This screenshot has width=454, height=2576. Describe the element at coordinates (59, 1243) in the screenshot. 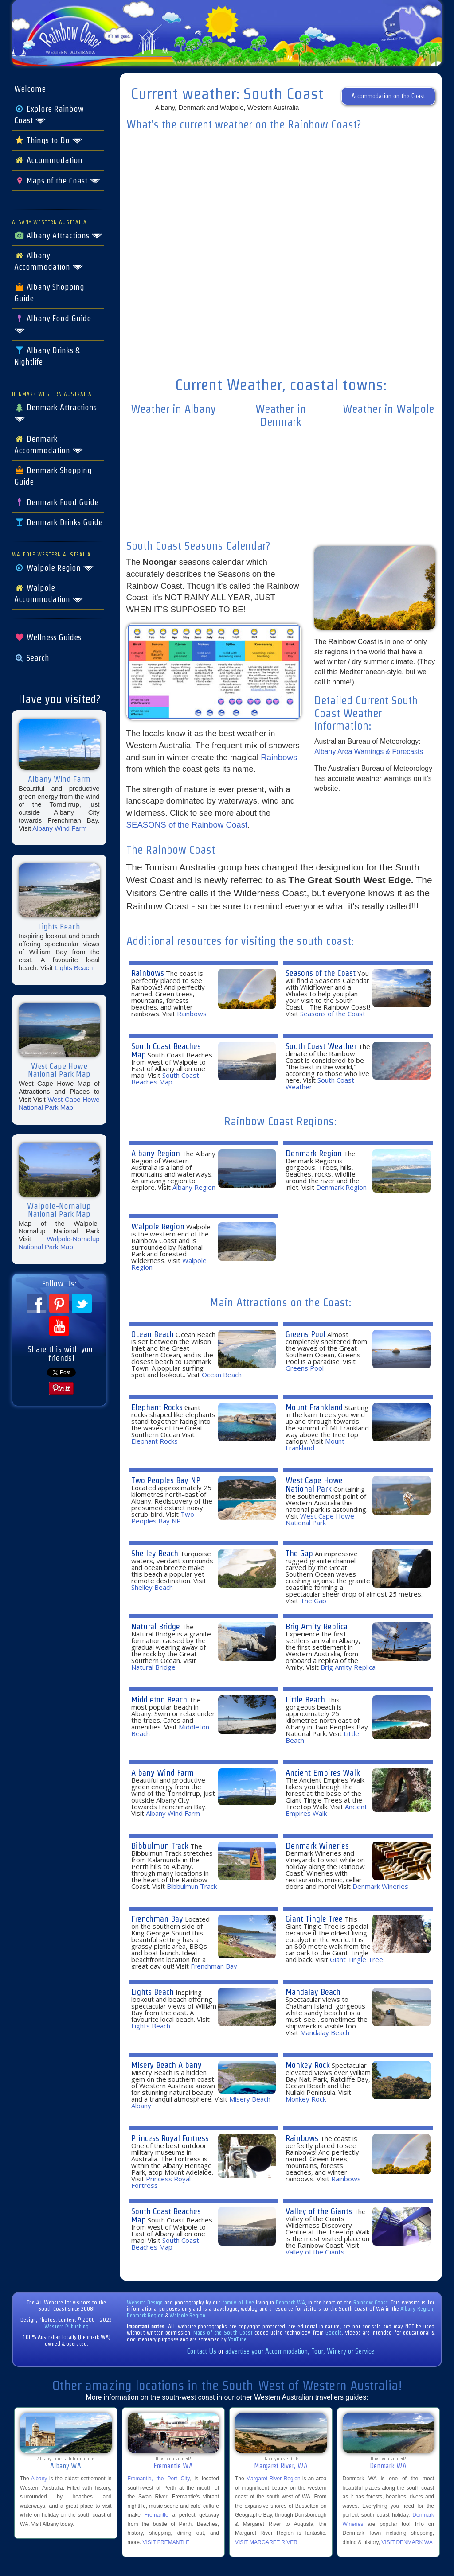

I see `Walpole-Nornalup National Park Map` at that location.